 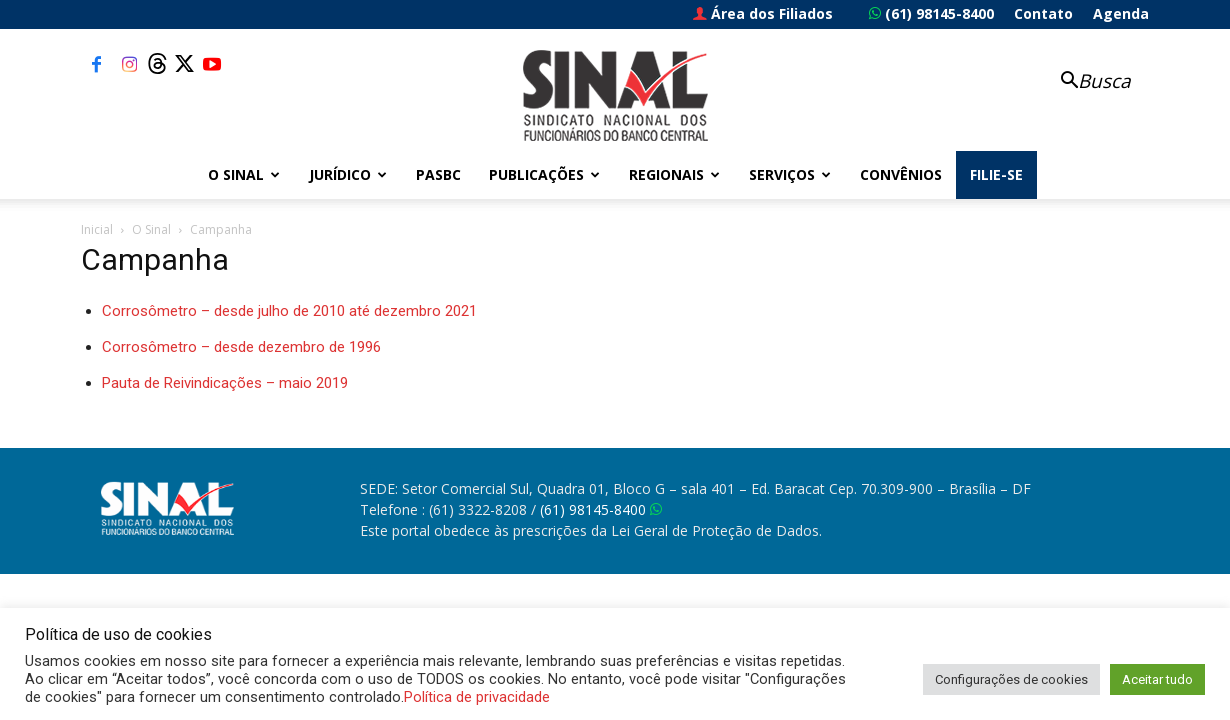 What do you see at coordinates (438, 174) in the screenshot?
I see `PASBC` at bounding box center [438, 174].